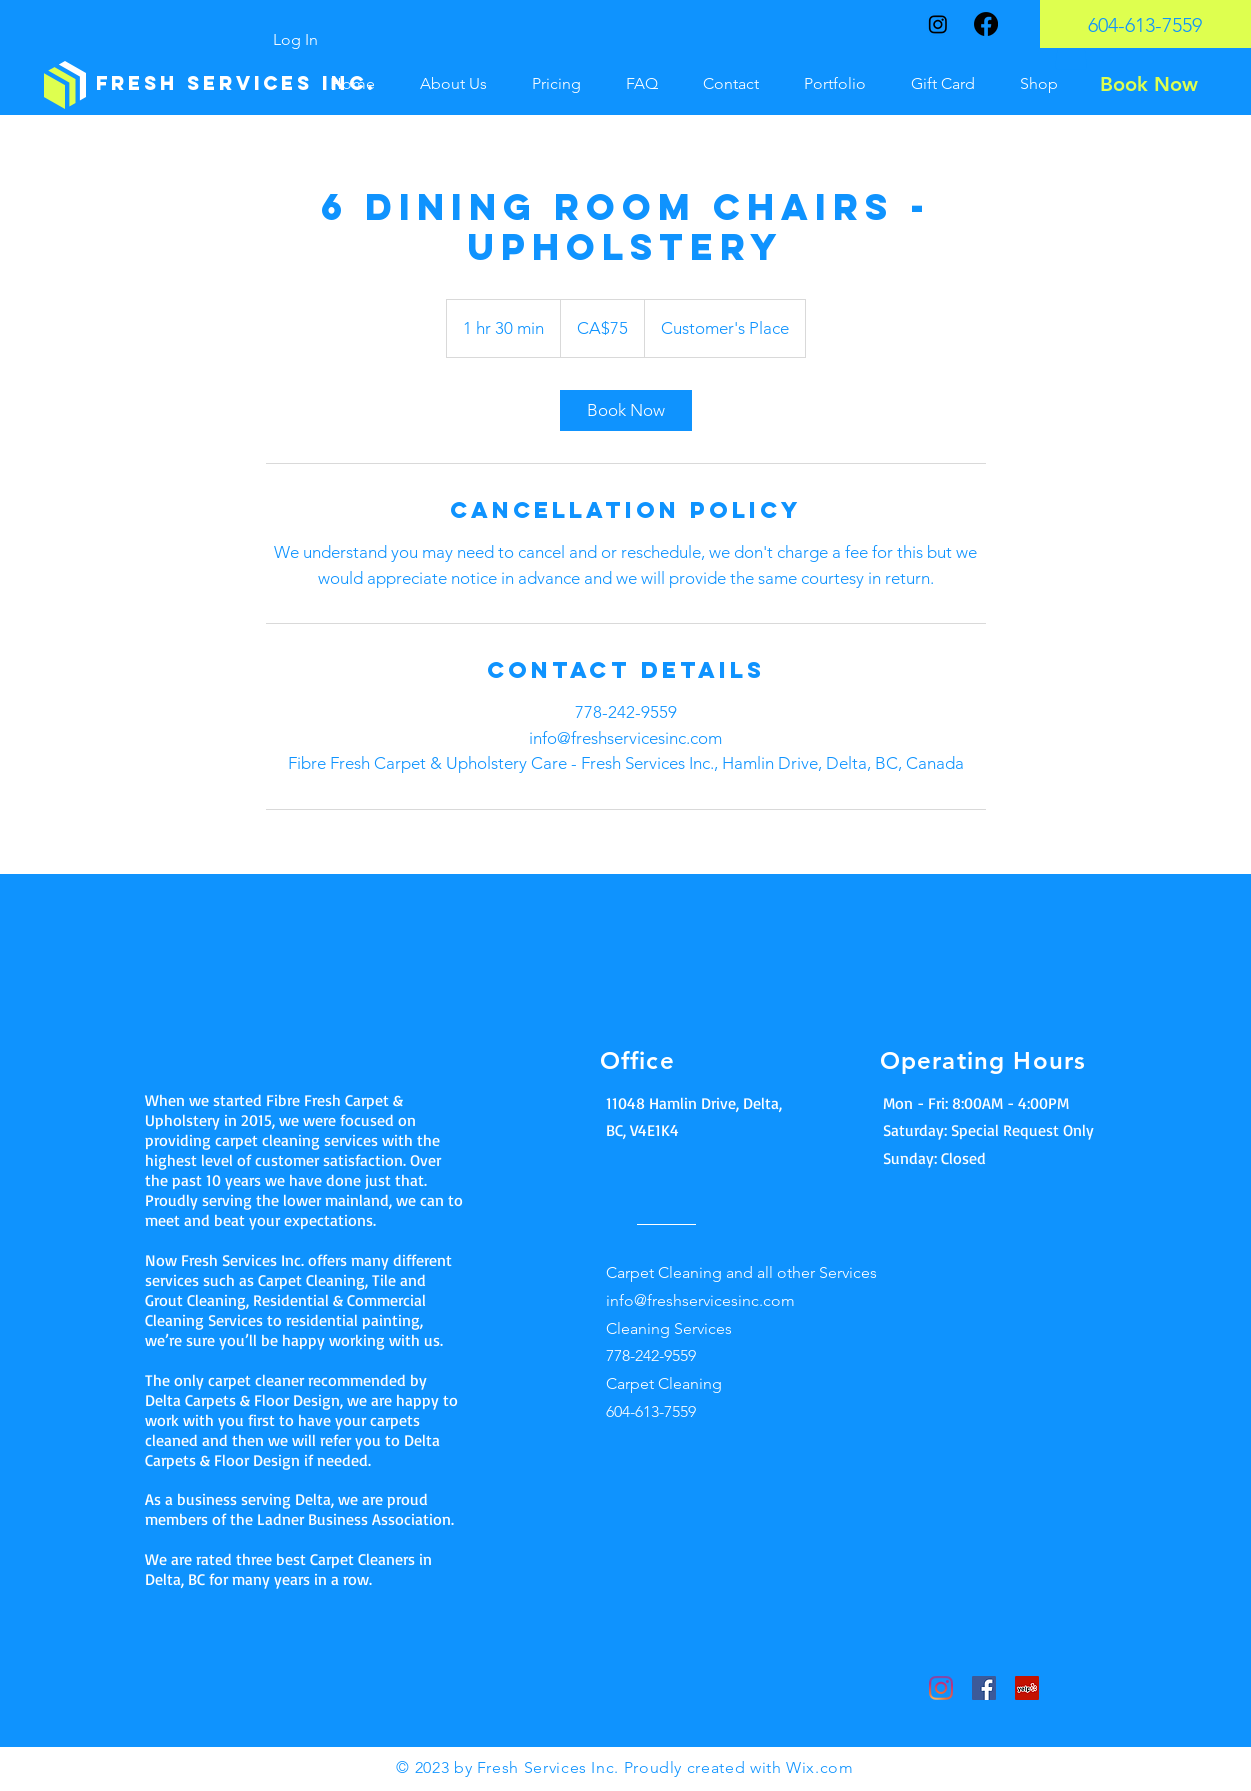 Image resolution: width=1251 pixels, height=1791 pixels. I want to click on [Instagram], so click(938, 24).